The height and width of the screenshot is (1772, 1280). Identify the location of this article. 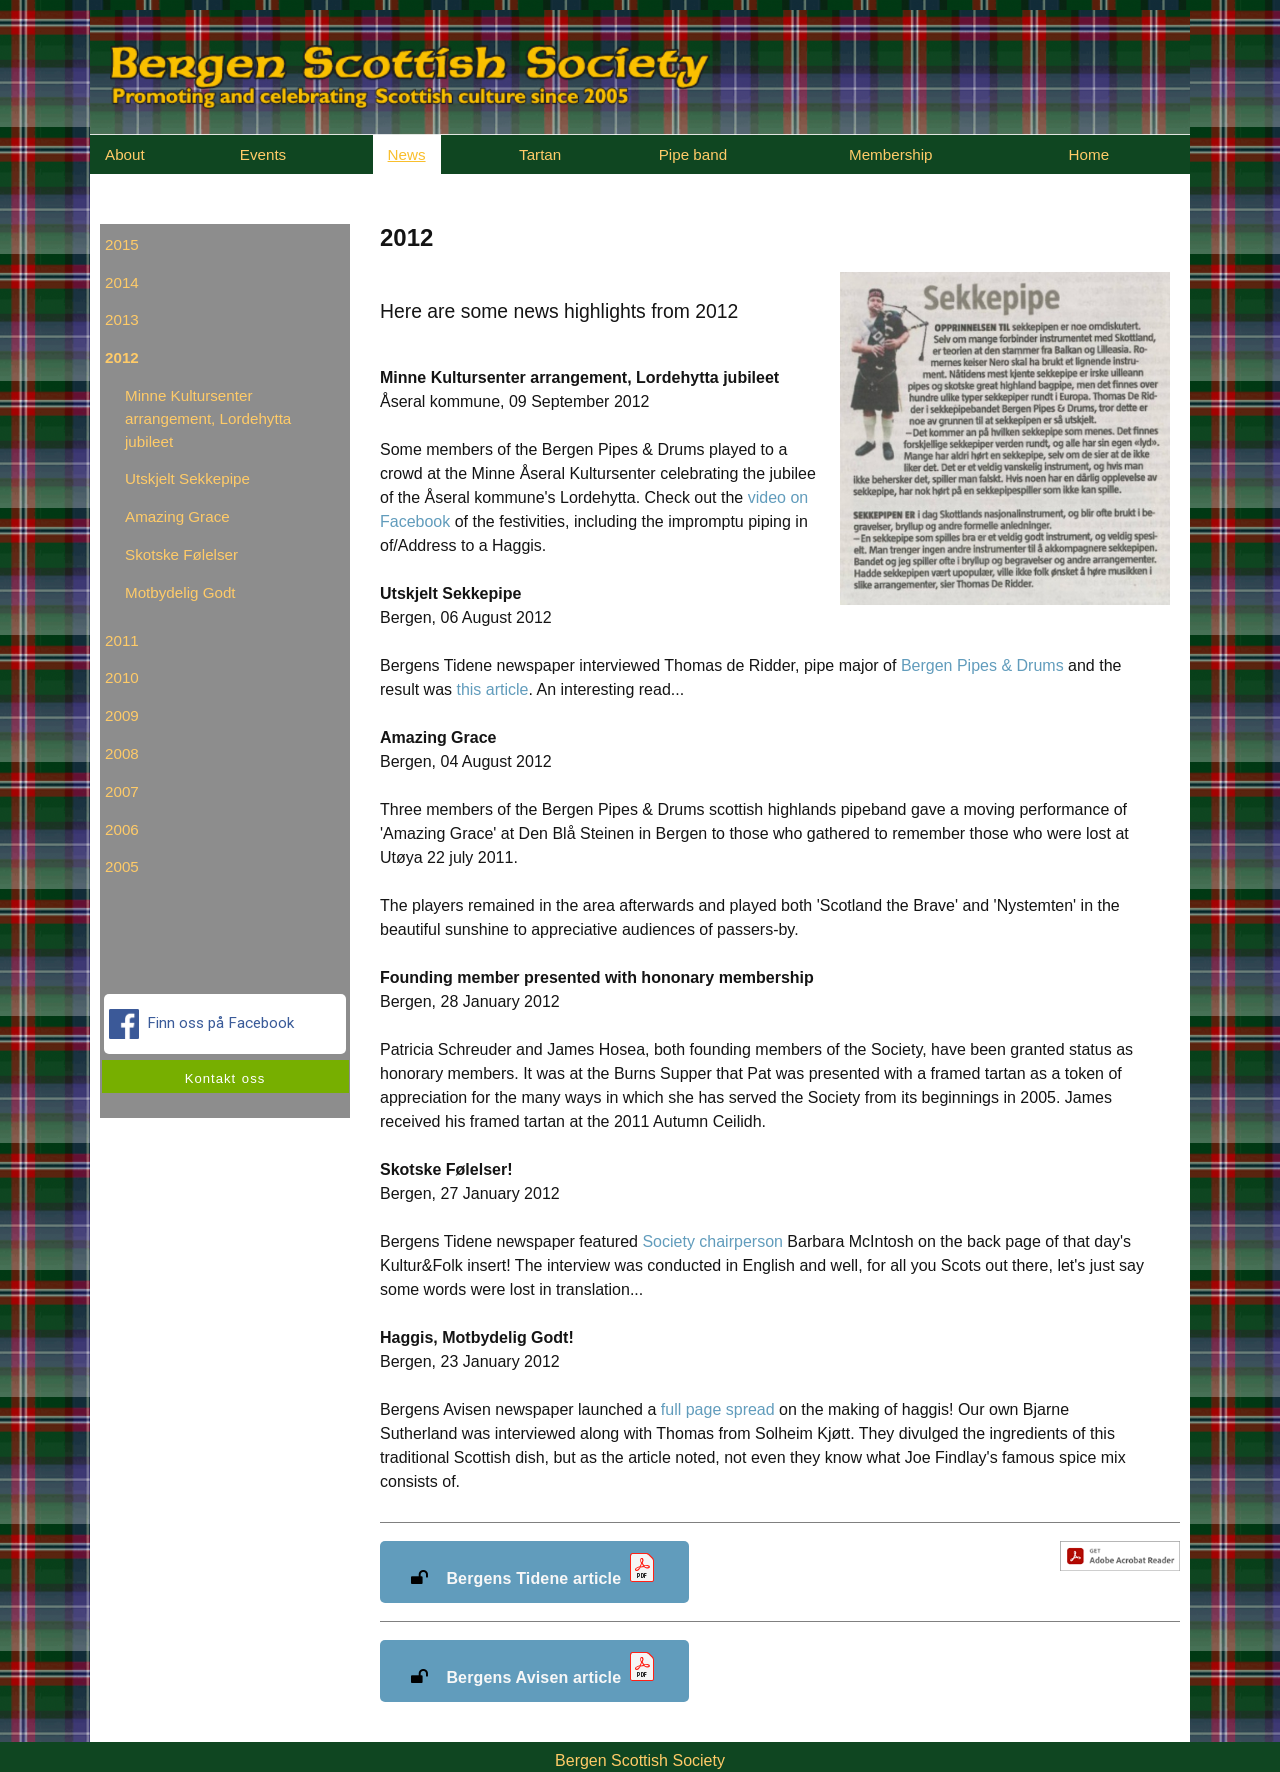
(492, 689).